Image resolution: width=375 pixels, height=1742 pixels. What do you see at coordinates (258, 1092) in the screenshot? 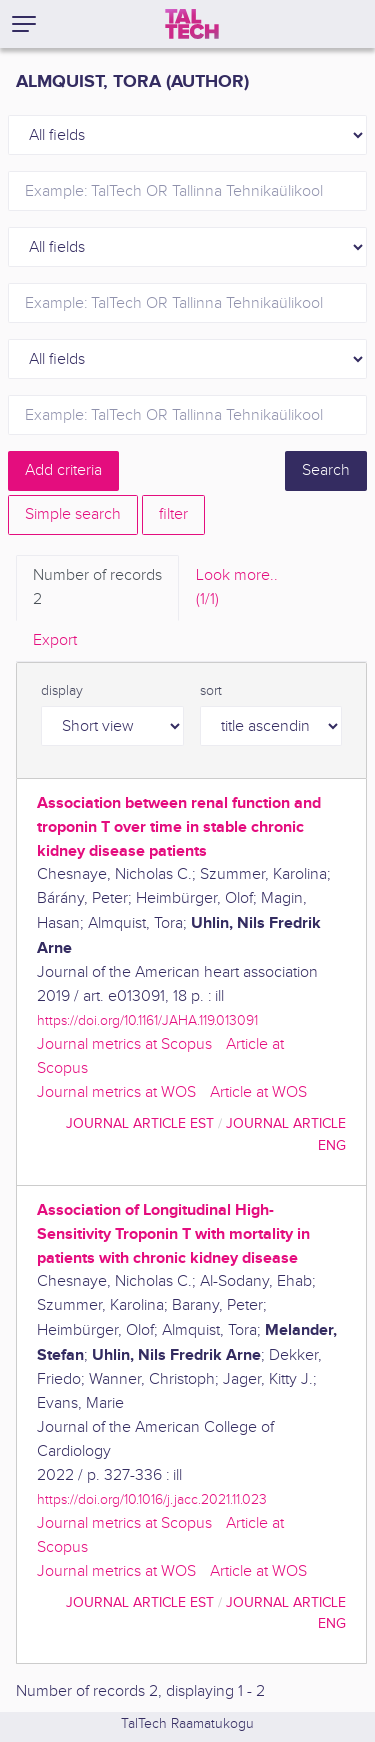
I see `Article at WOS` at bounding box center [258, 1092].